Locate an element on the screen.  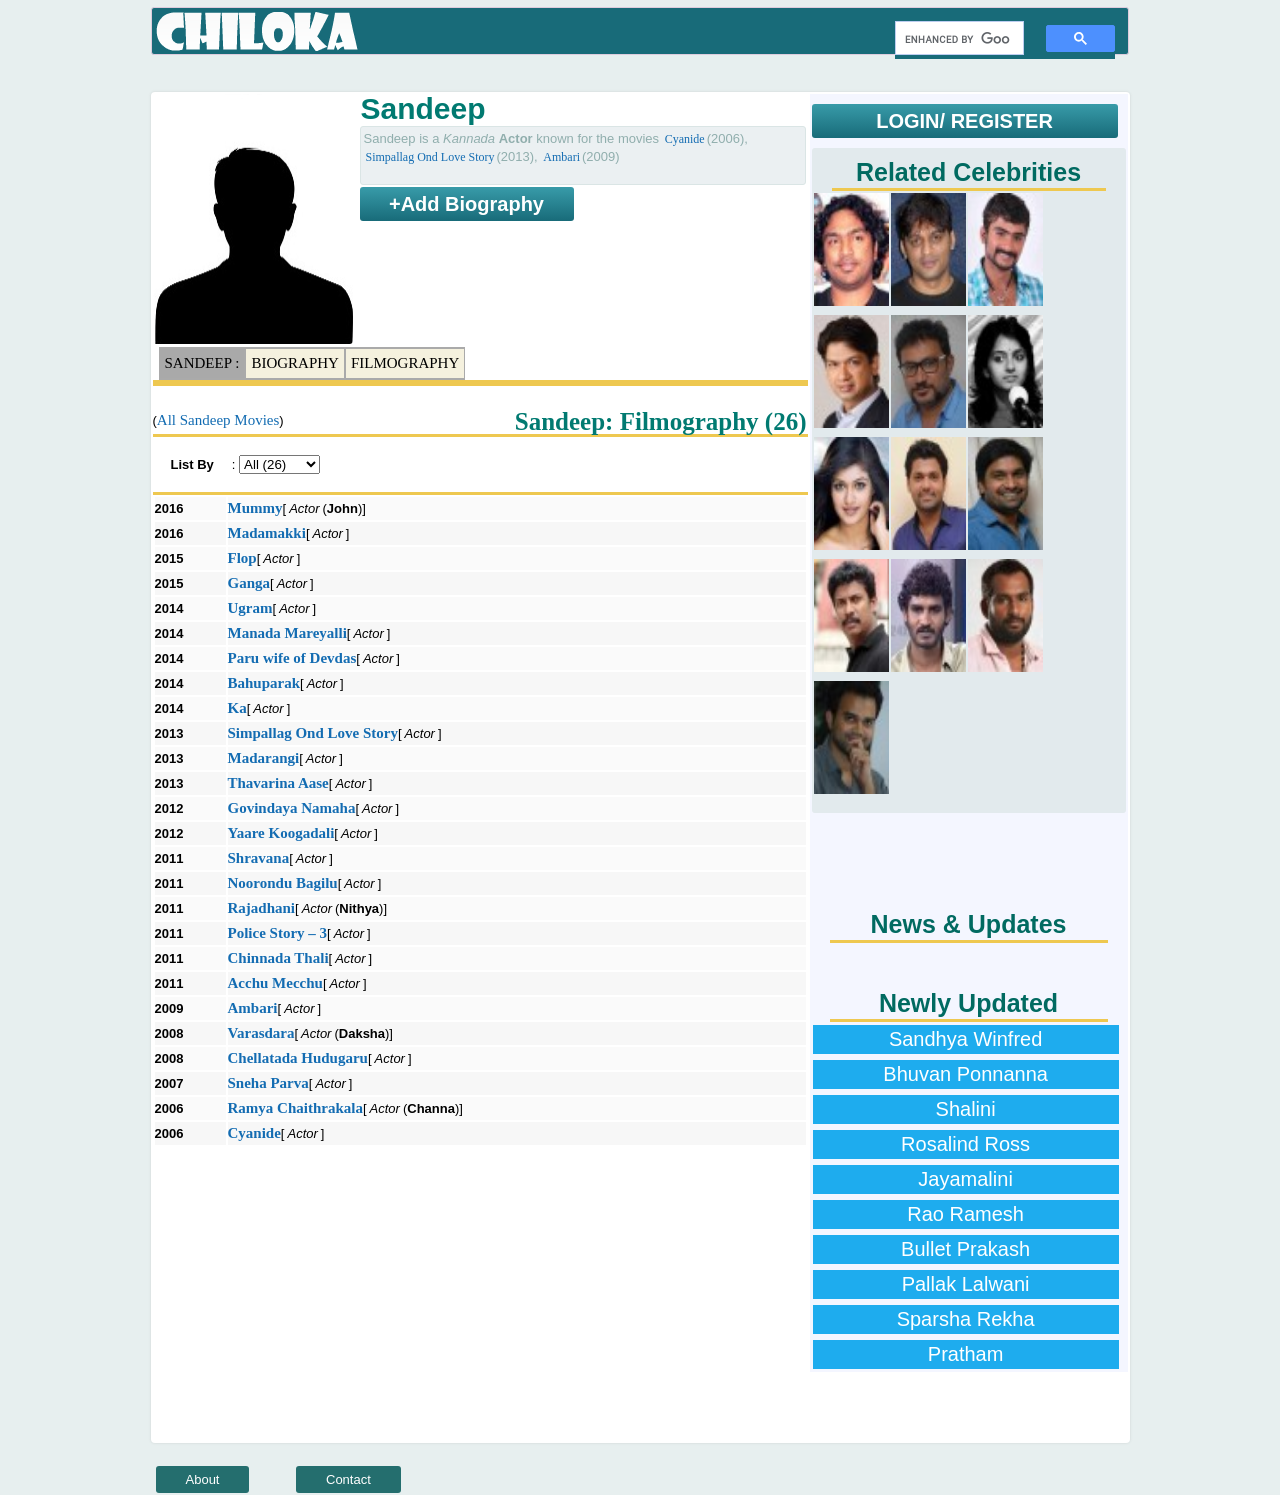
Biography is located at coordinates (295, 363).